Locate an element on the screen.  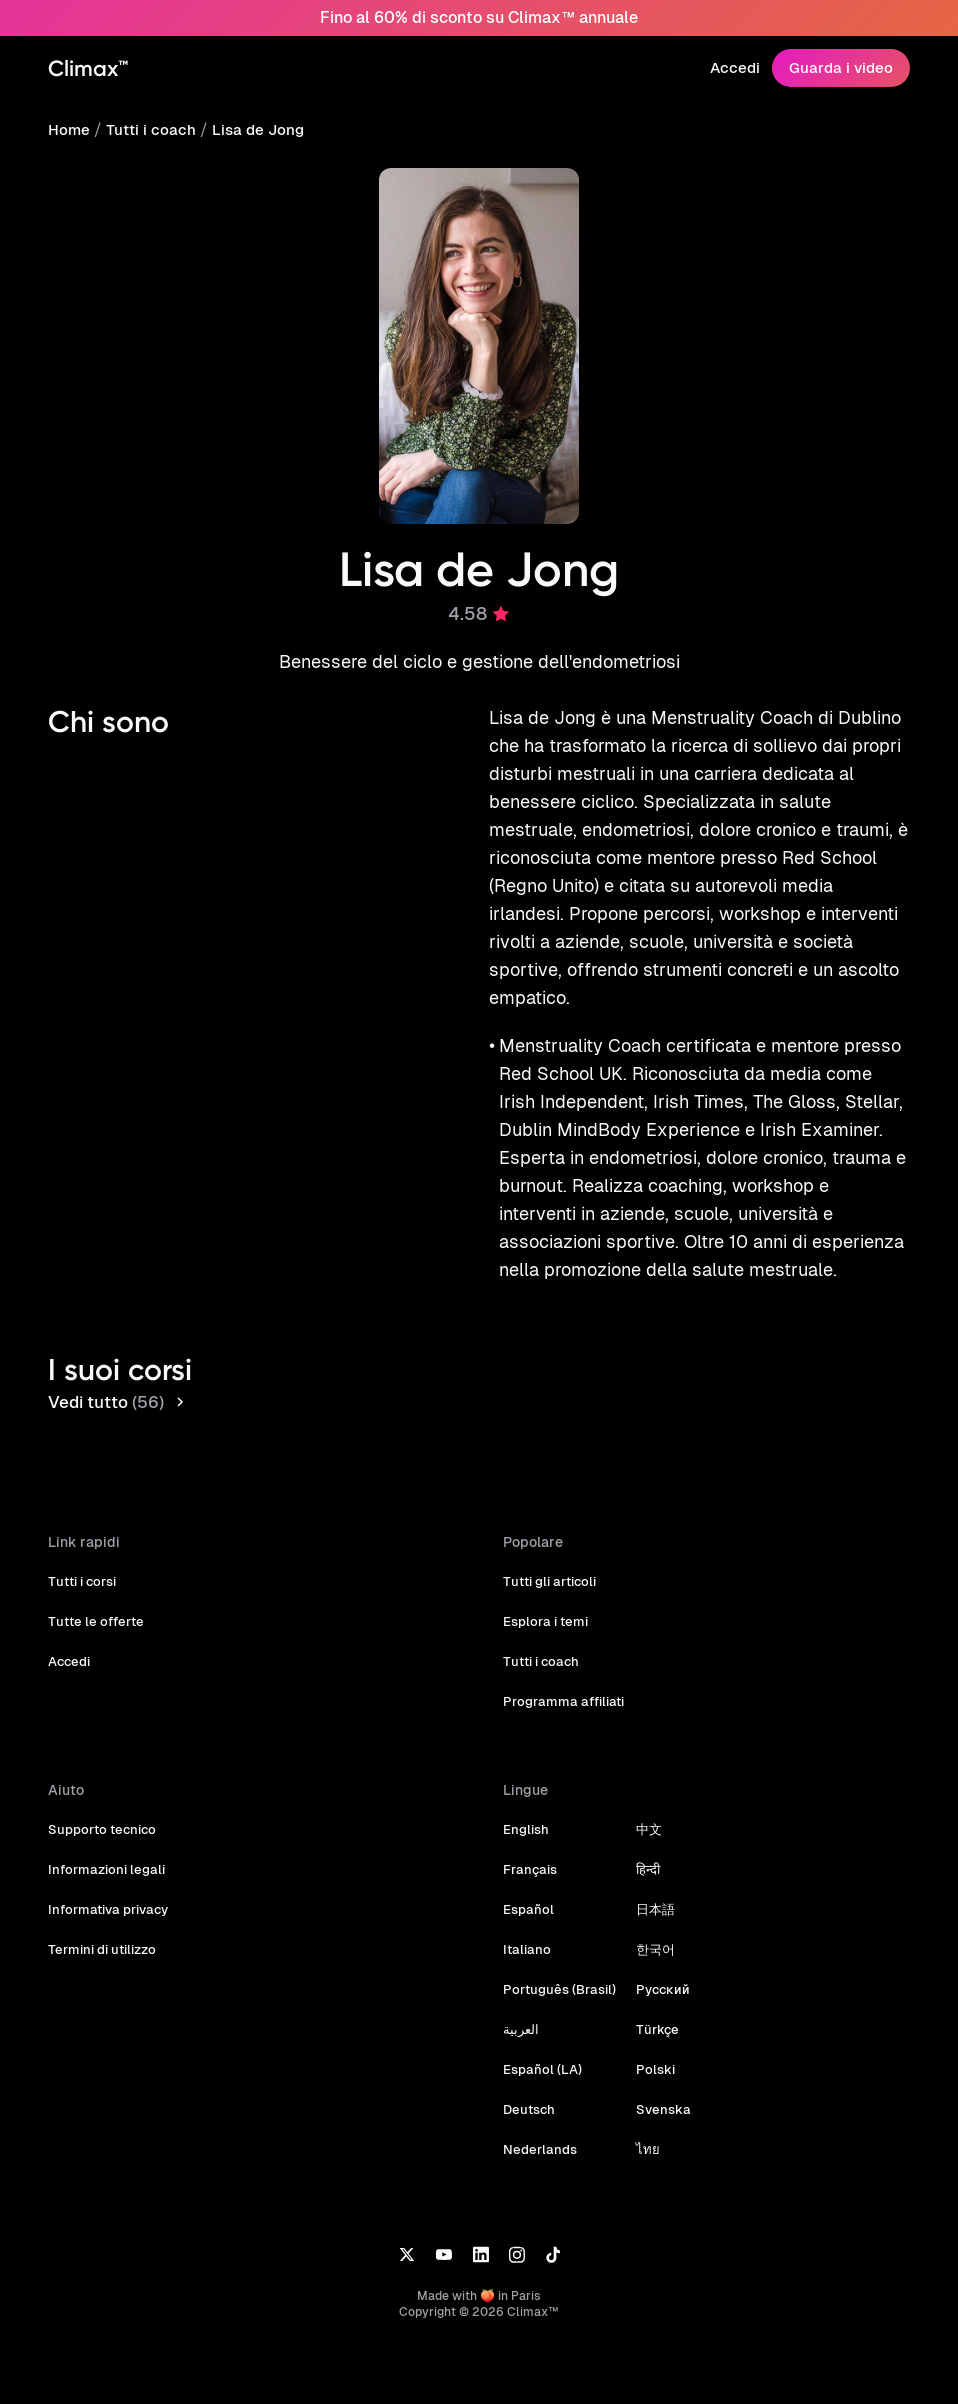
Tutti i corsi is located at coordinates (81, 1553).